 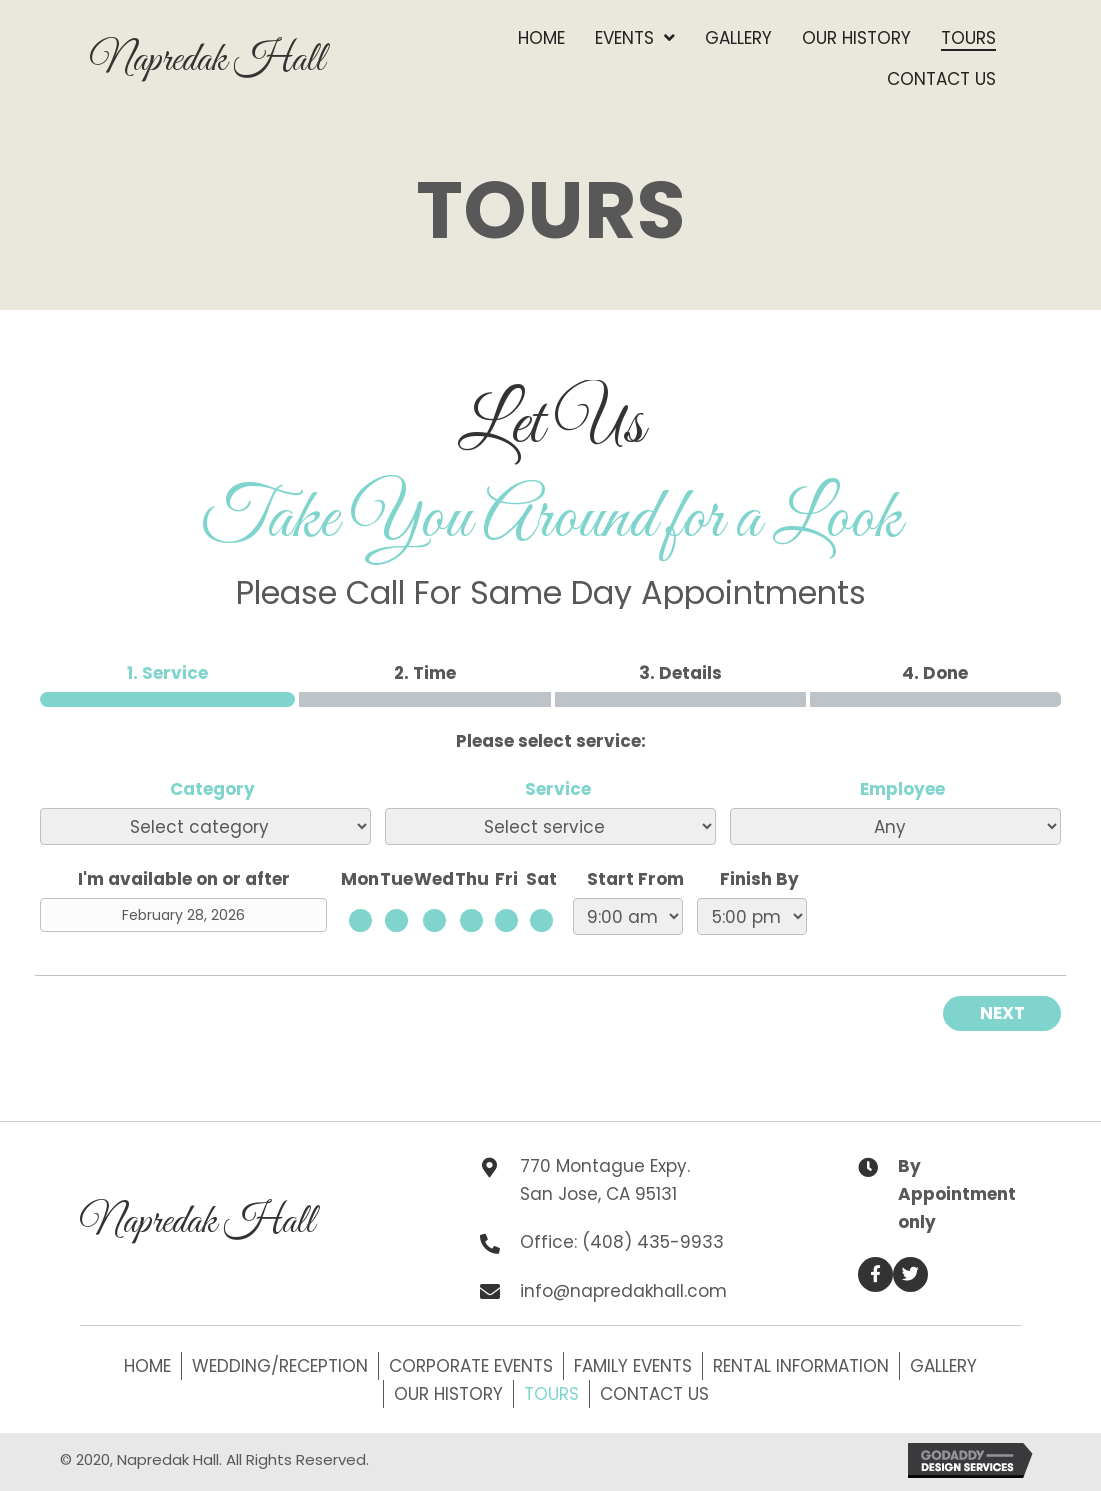 I want to click on Category, so click(x=212, y=789).